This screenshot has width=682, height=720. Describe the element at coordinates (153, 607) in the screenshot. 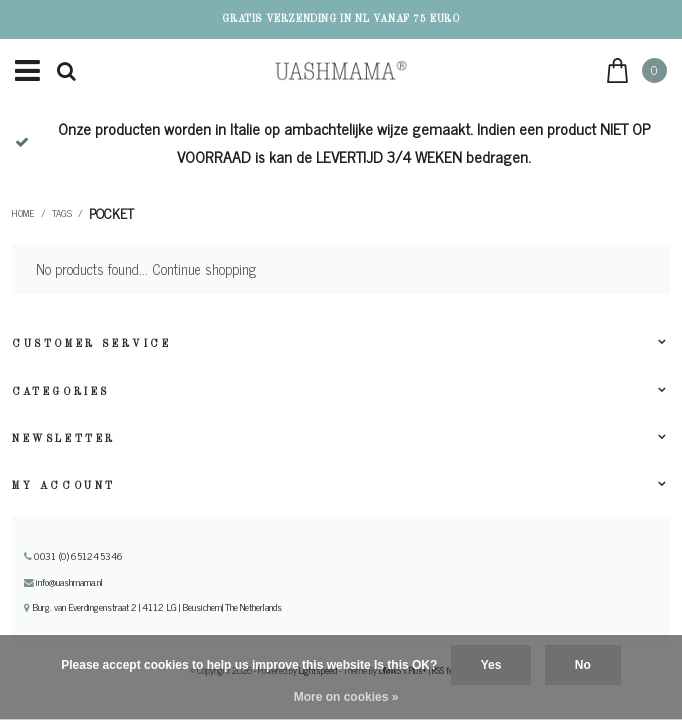

I see `Burg. van Everdingenstraat 2 | 4112 LG | Beusichem| The Netherlands` at that location.